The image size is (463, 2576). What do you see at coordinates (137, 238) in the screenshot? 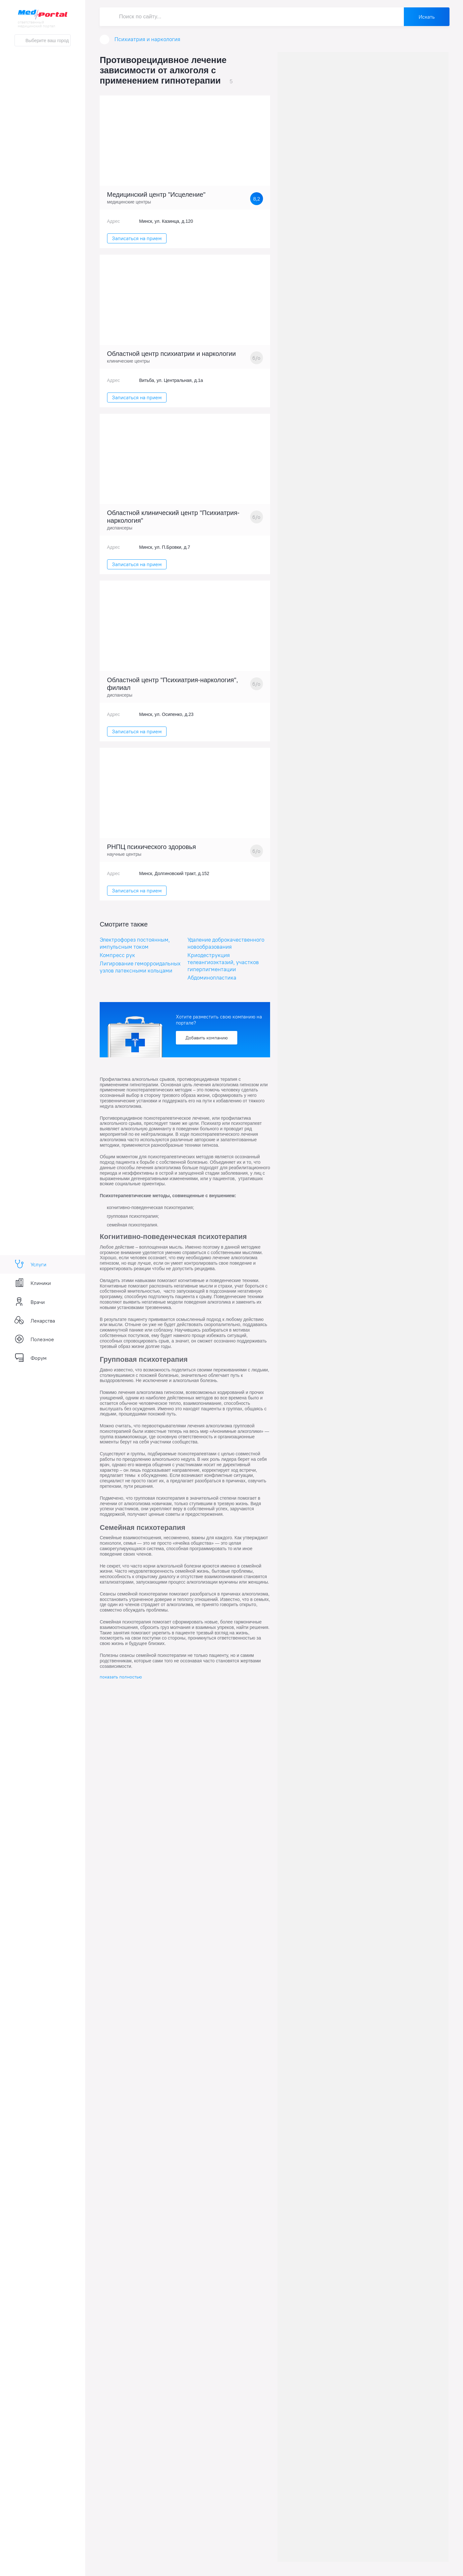
I see `Записаться на прием` at bounding box center [137, 238].